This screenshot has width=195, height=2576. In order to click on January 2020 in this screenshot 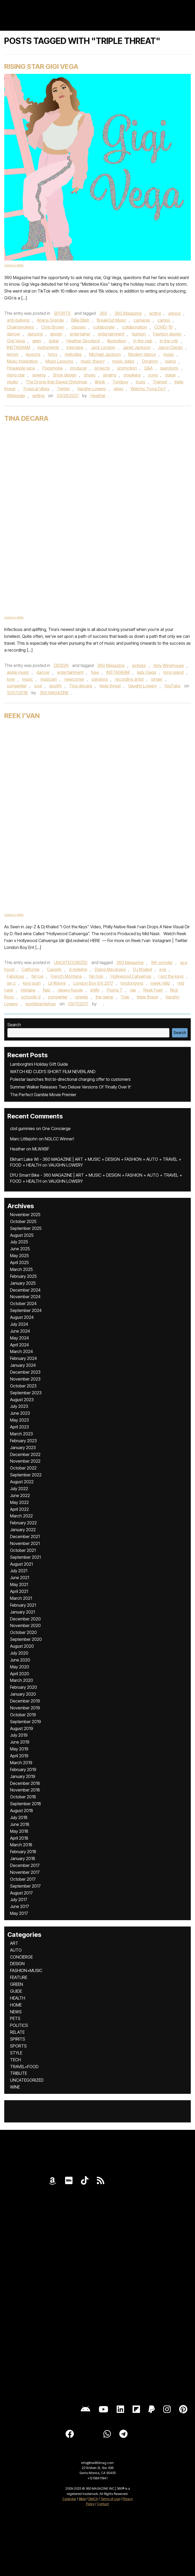, I will do `click(23, 1694)`.